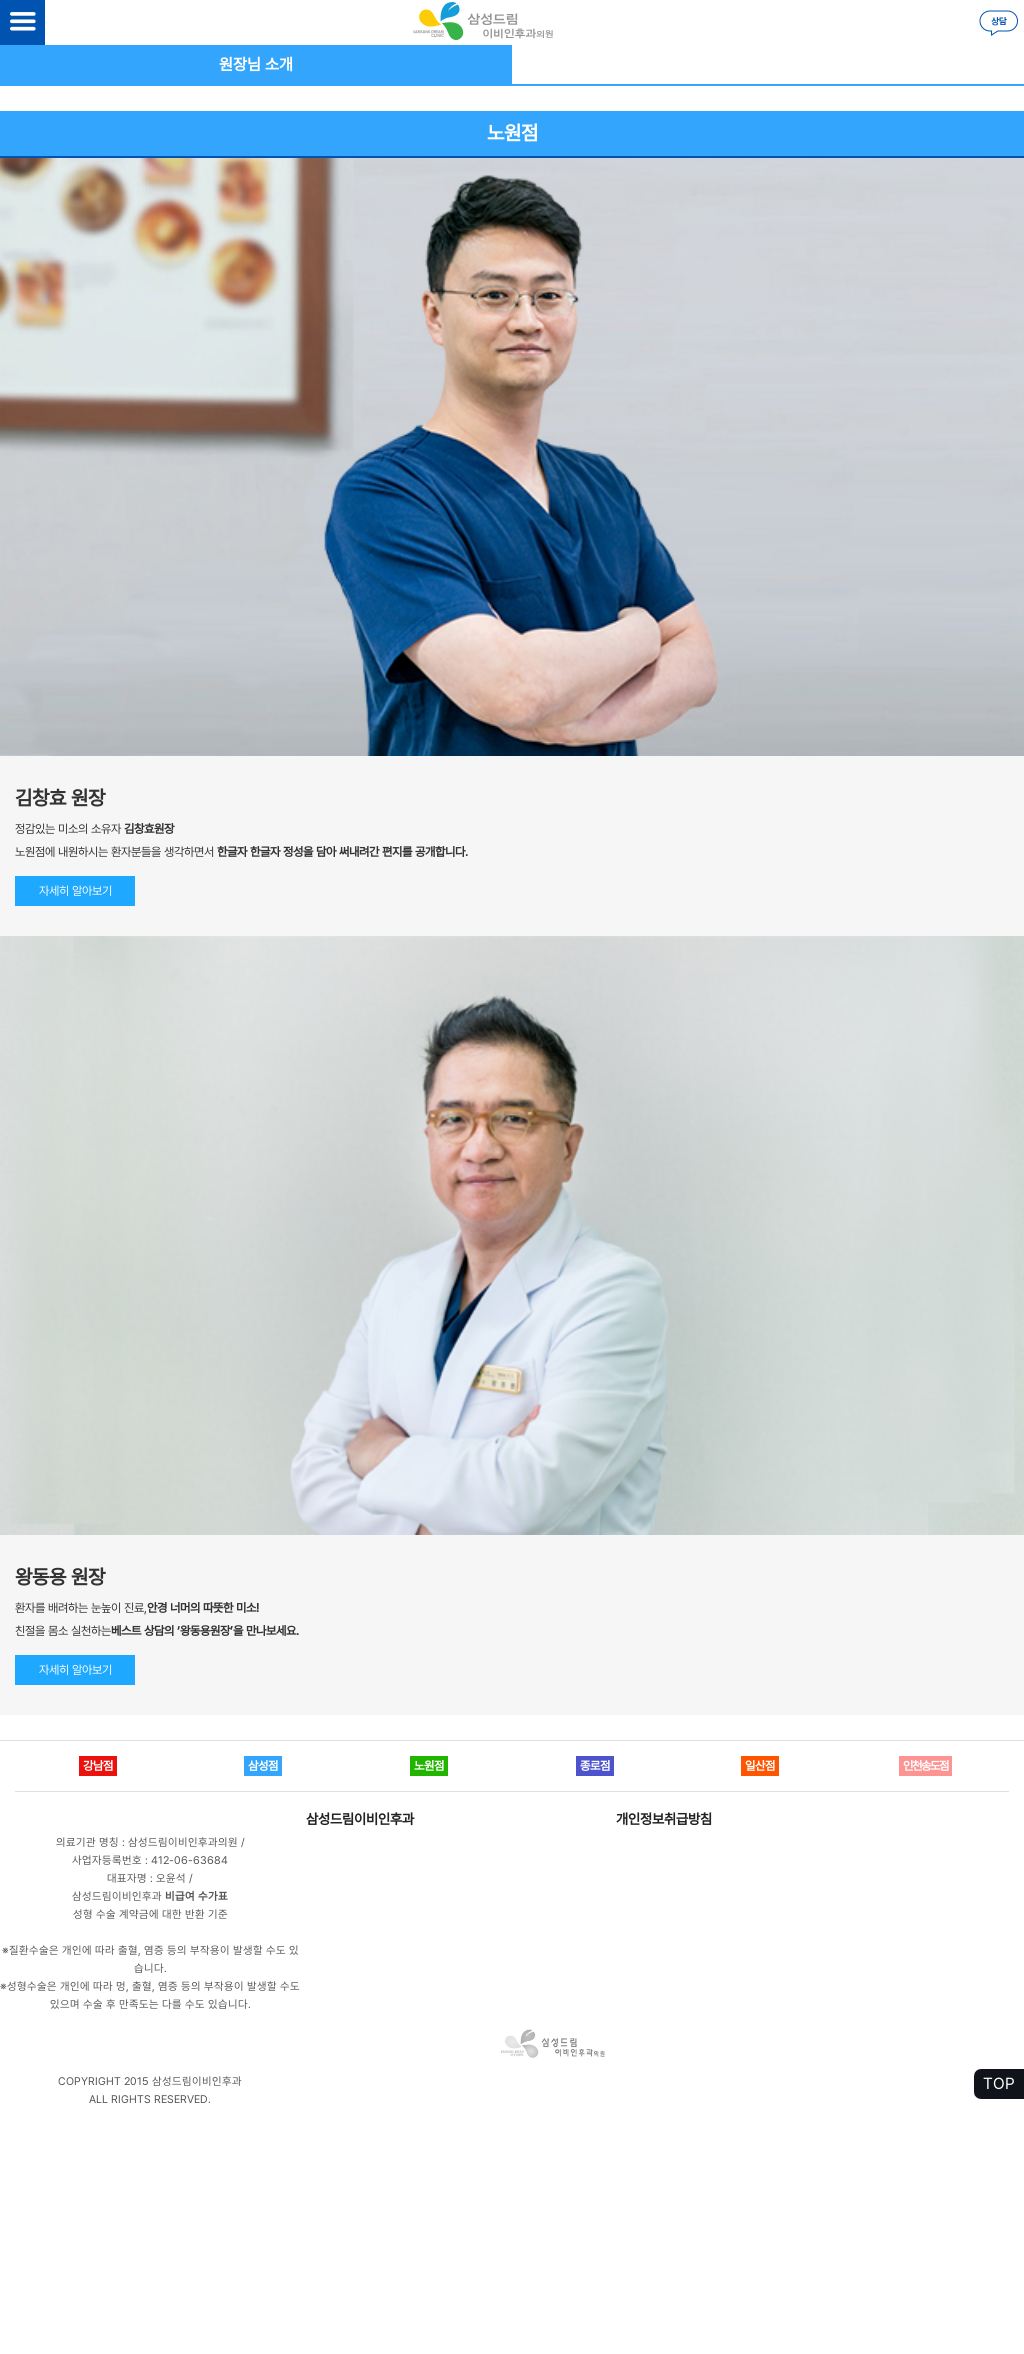 The width and height of the screenshot is (1024, 2354). What do you see at coordinates (595, 1766) in the screenshot?
I see `종로점` at bounding box center [595, 1766].